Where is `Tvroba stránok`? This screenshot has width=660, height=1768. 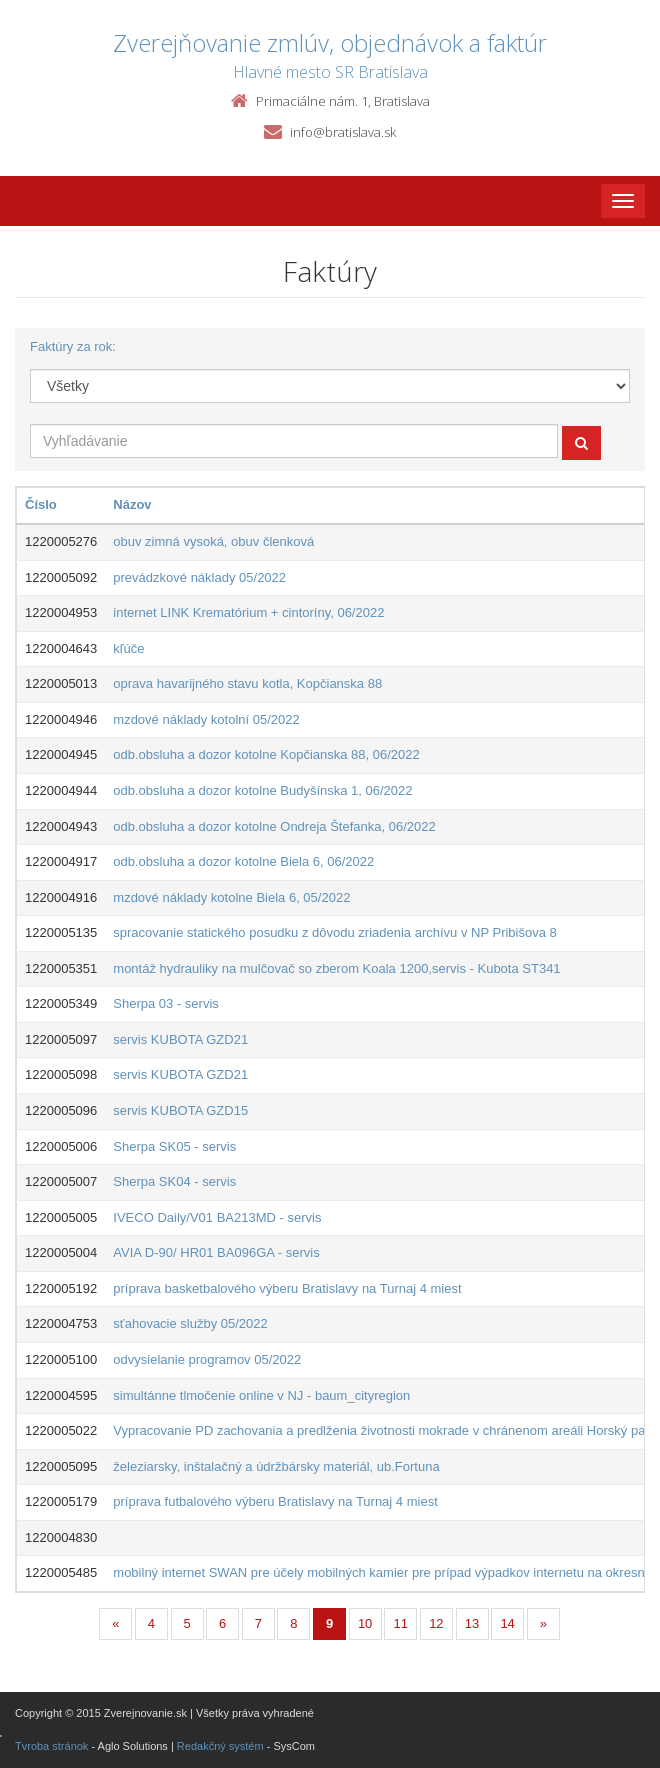
Tvroba stránok is located at coordinates (51, 1746).